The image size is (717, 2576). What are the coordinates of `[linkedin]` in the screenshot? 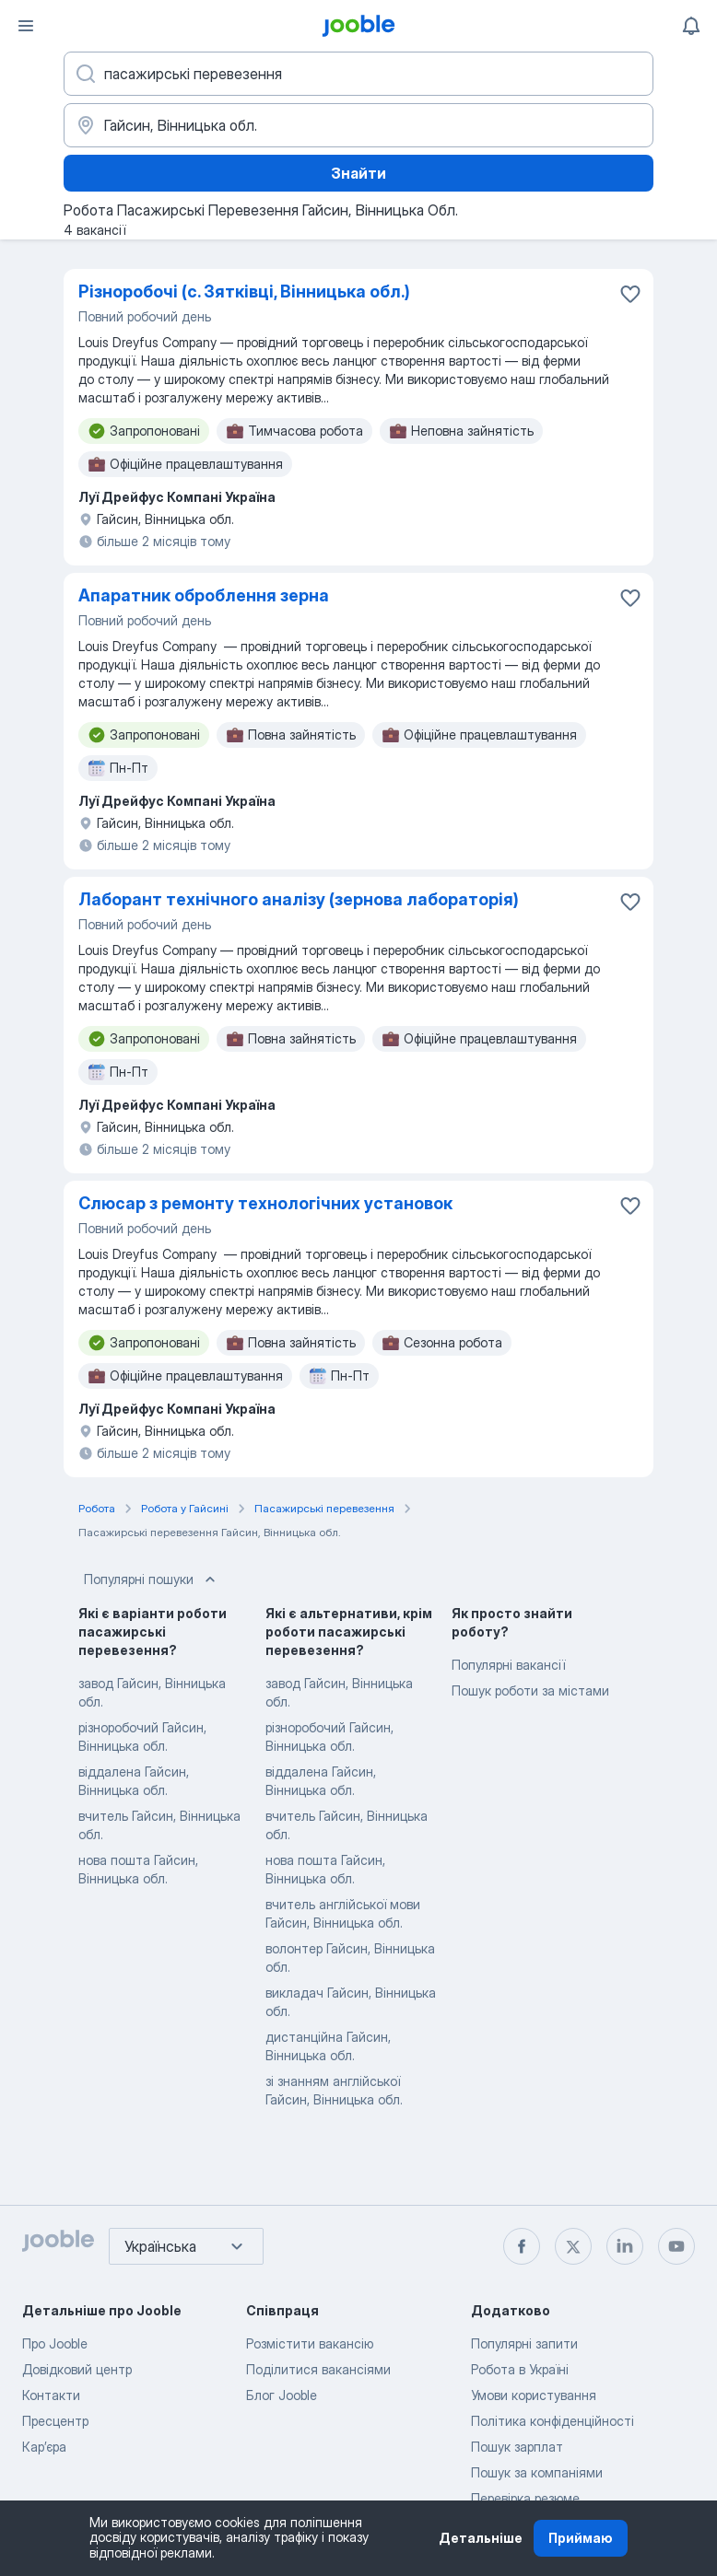 It's located at (624, 2246).